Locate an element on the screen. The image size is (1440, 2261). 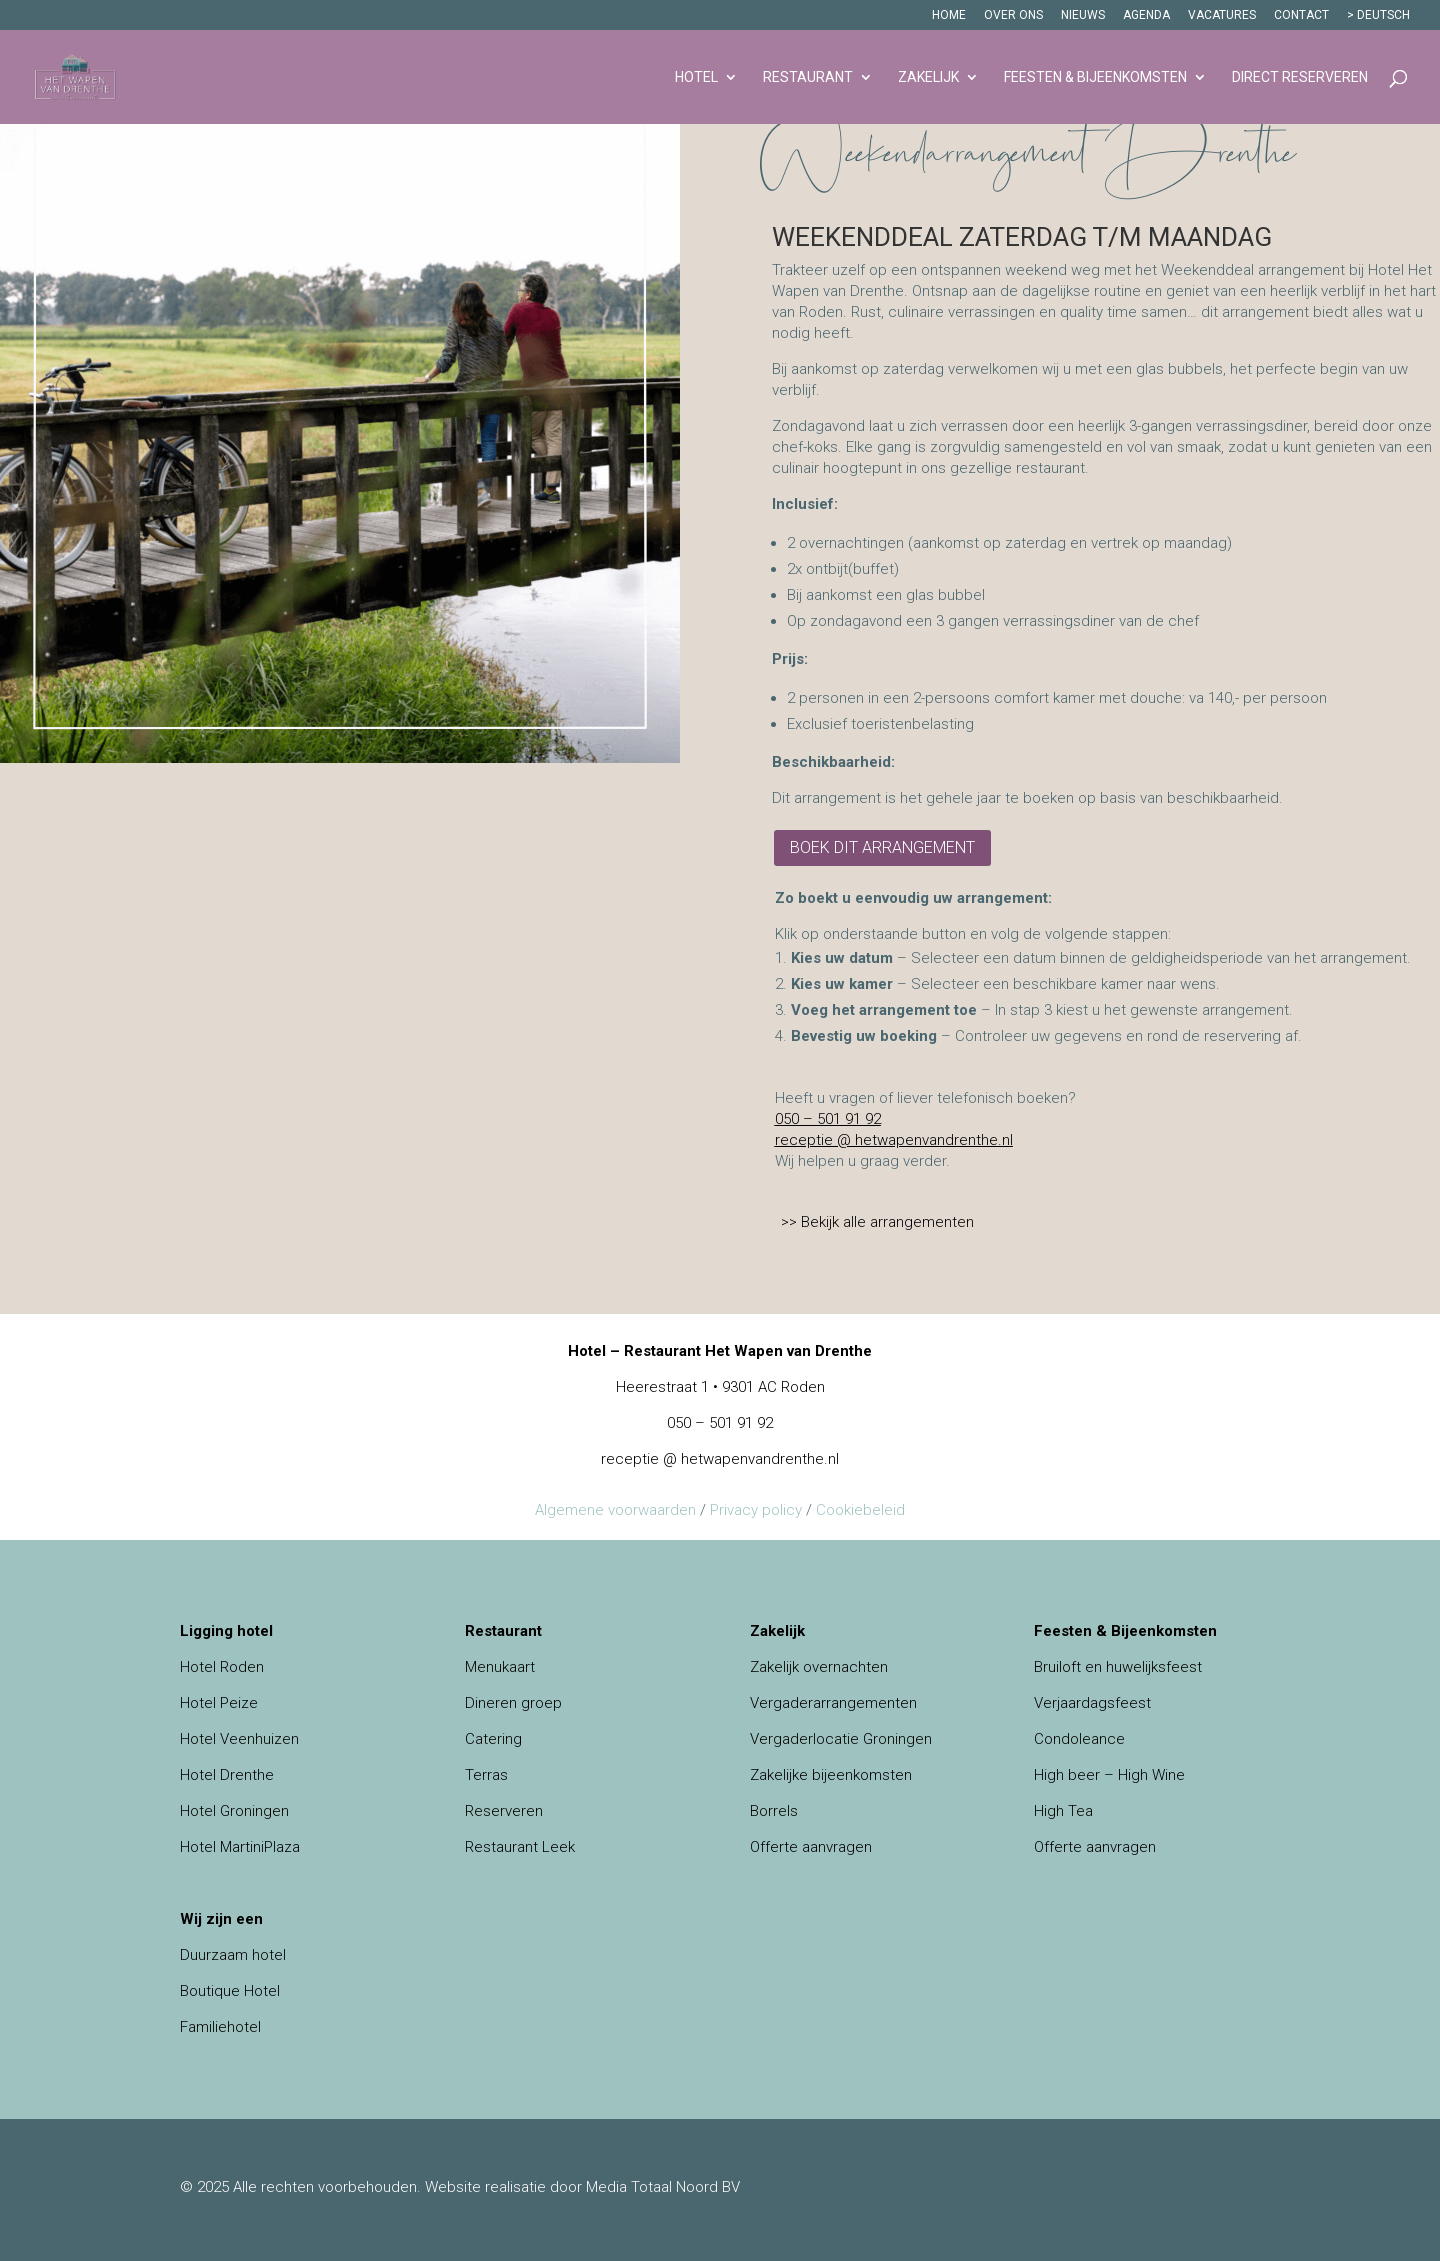
Over ons is located at coordinates (1013, 15).